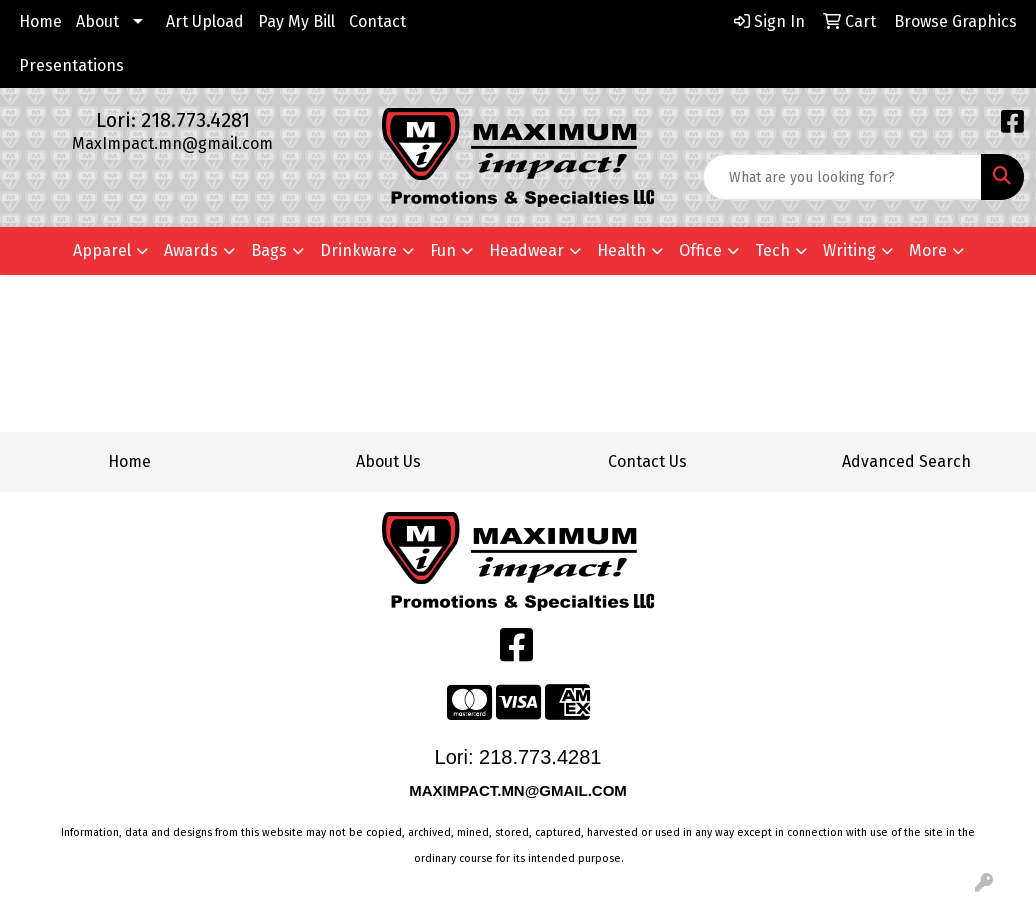 The width and height of the screenshot is (1036, 906). I want to click on Drinkware [button], so click(358, 250).